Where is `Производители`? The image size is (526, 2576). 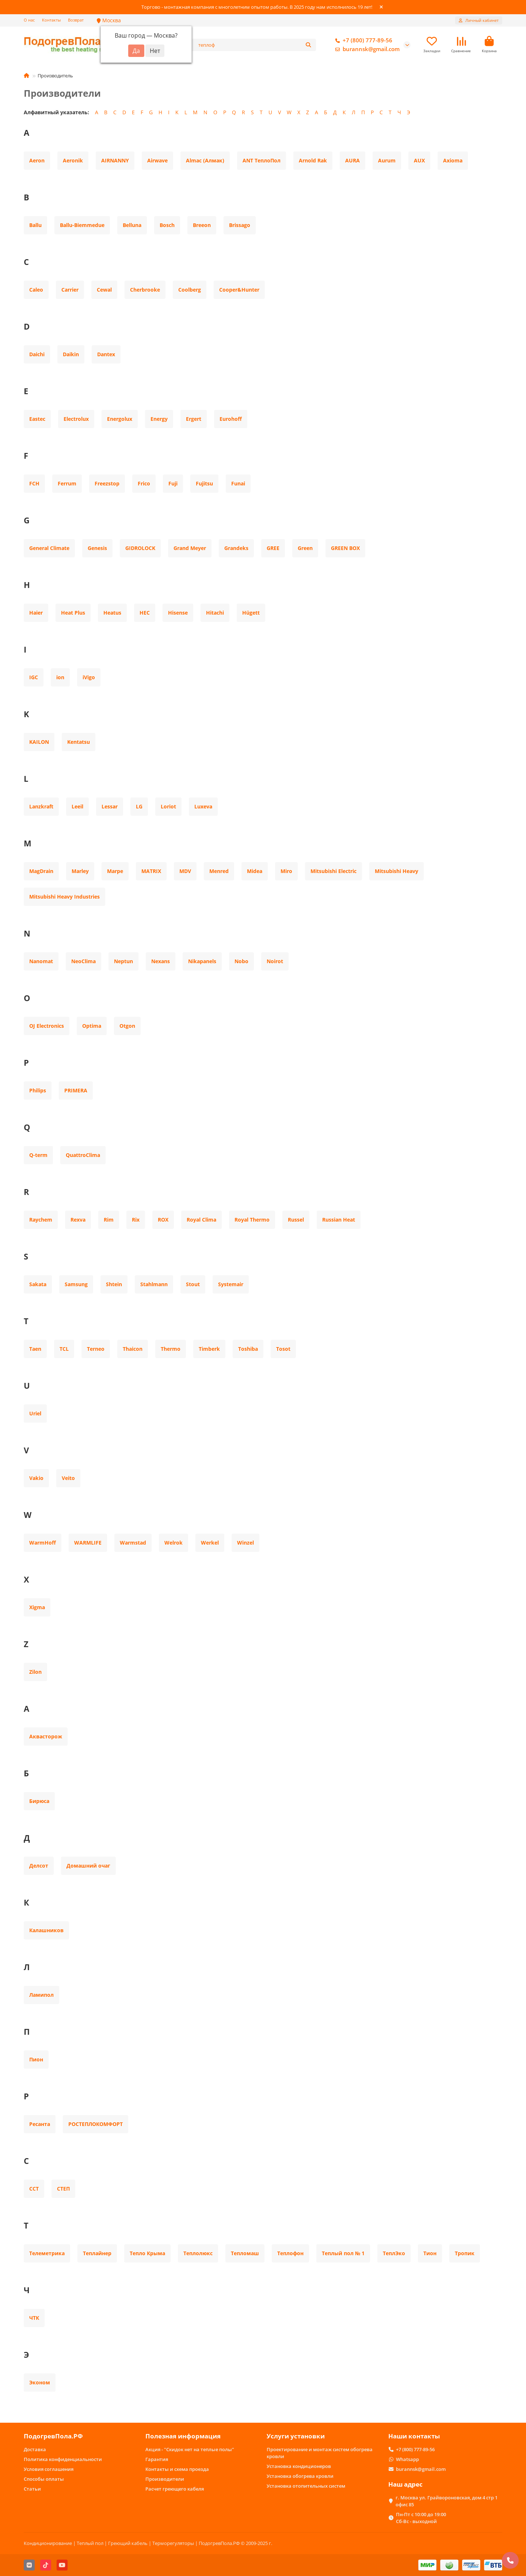
Производители is located at coordinates (164, 2479).